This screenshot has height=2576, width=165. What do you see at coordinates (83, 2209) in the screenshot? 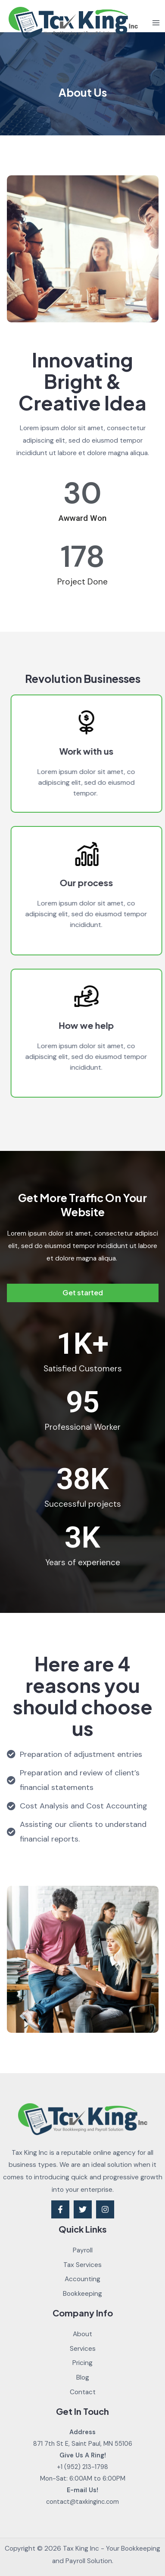
I see `[Twitter]` at bounding box center [83, 2209].